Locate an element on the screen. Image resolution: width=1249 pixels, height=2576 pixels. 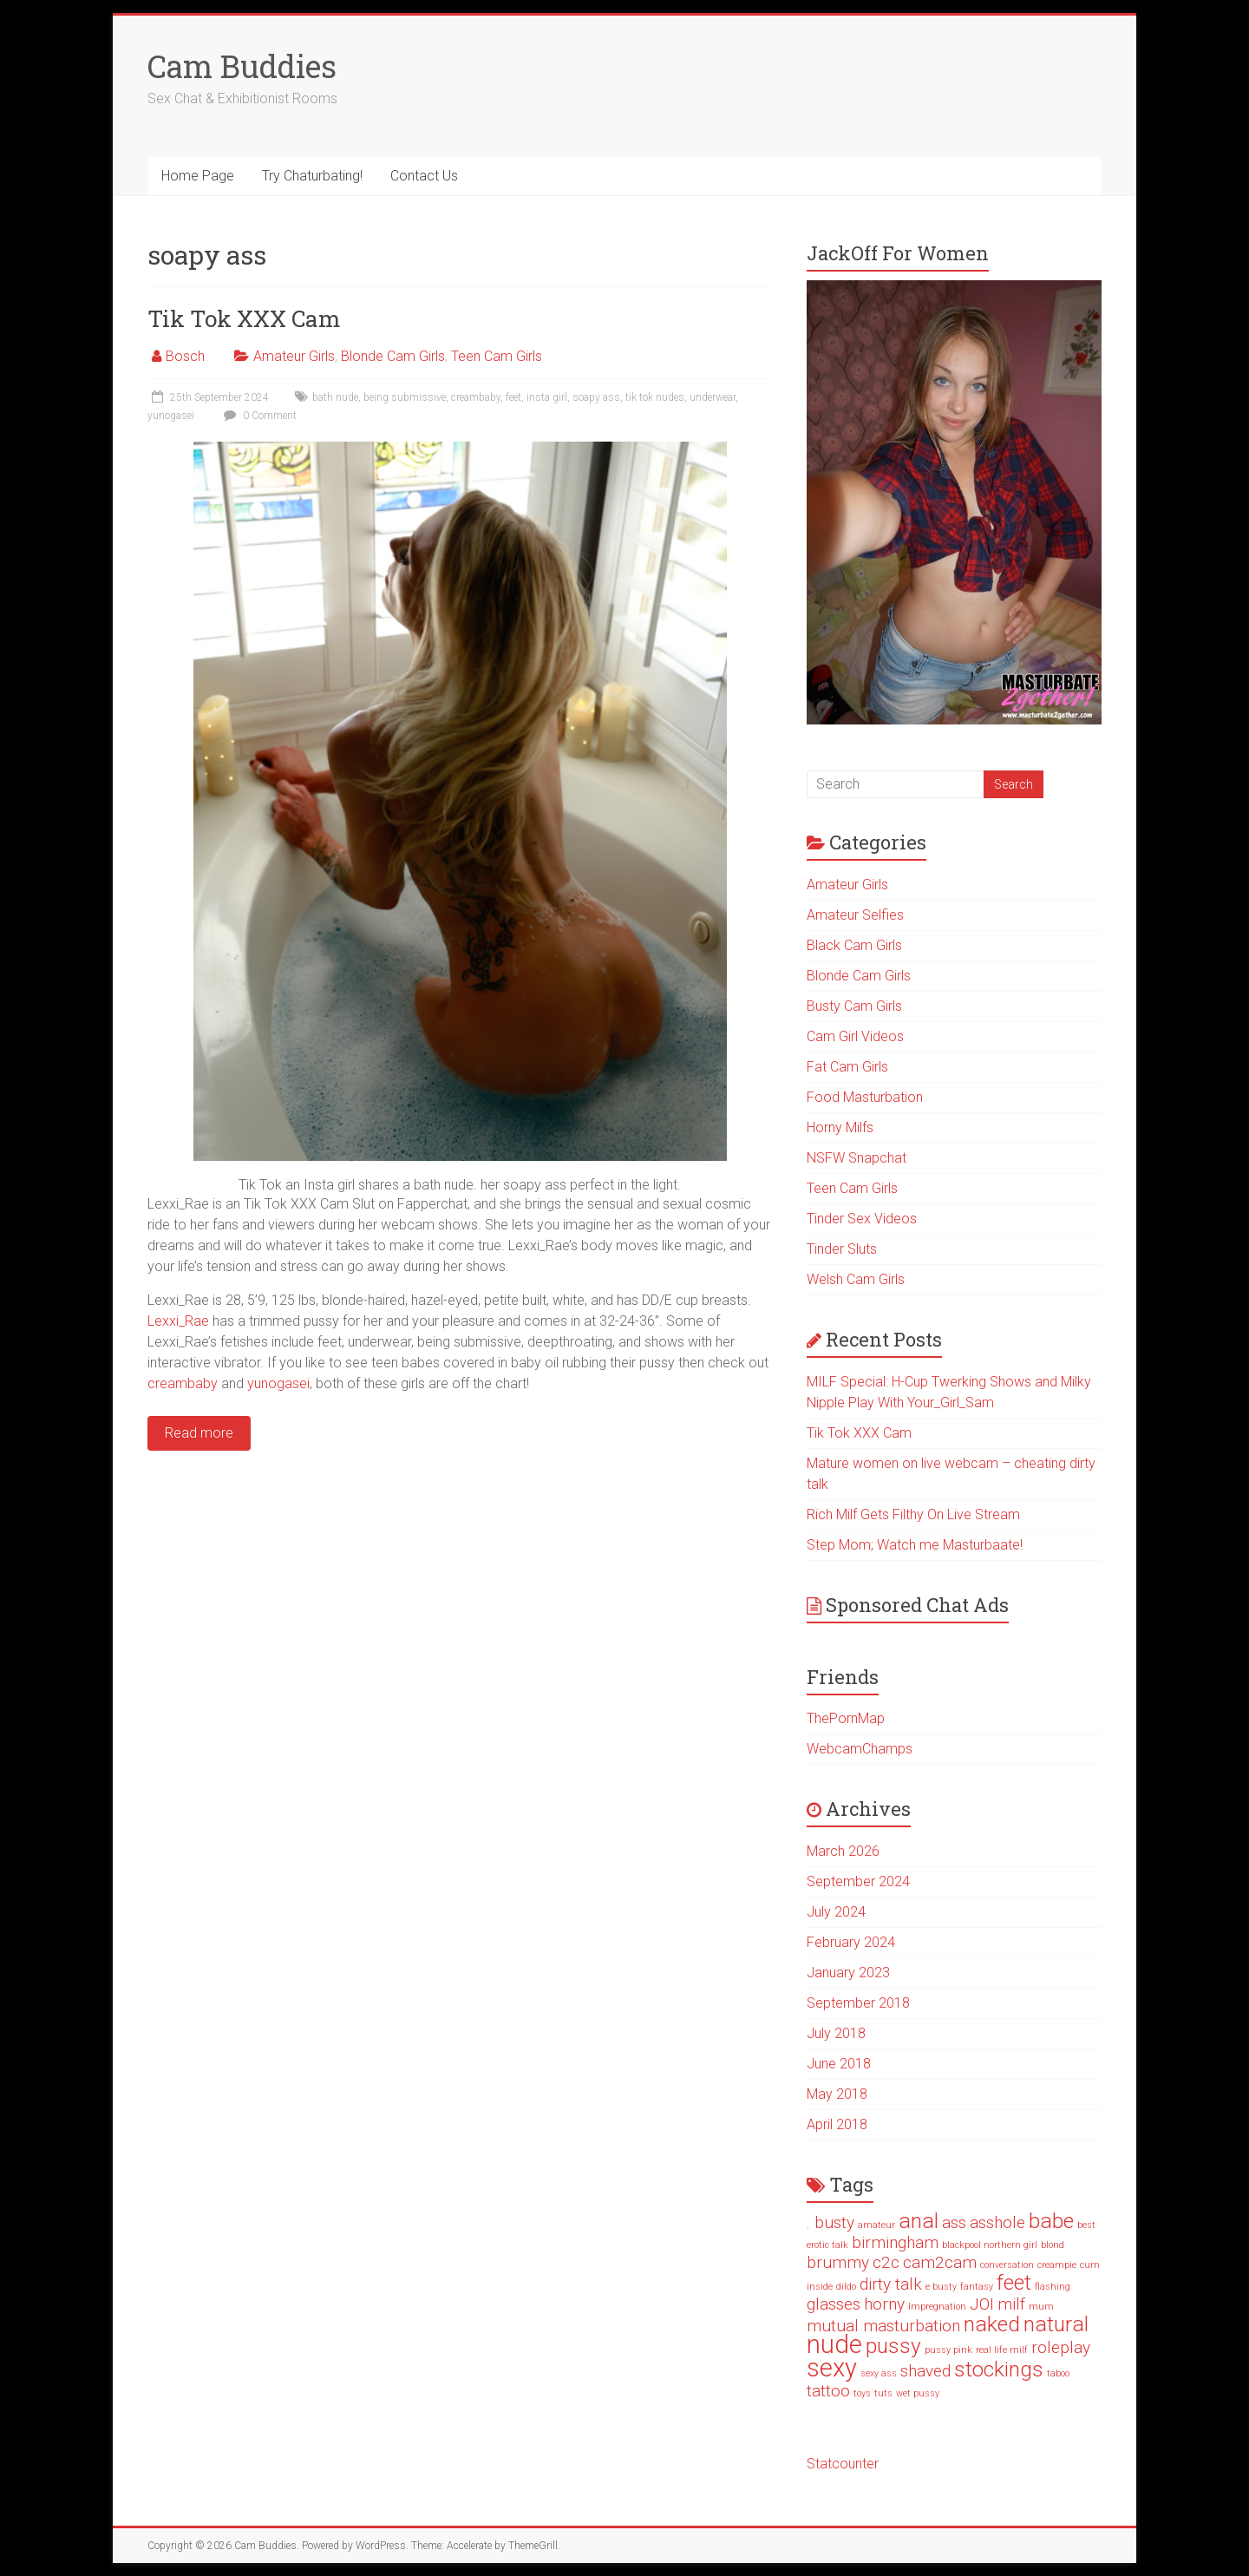
pussy pink [pussy pink (1 item)] is located at coordinates (948, 2350).